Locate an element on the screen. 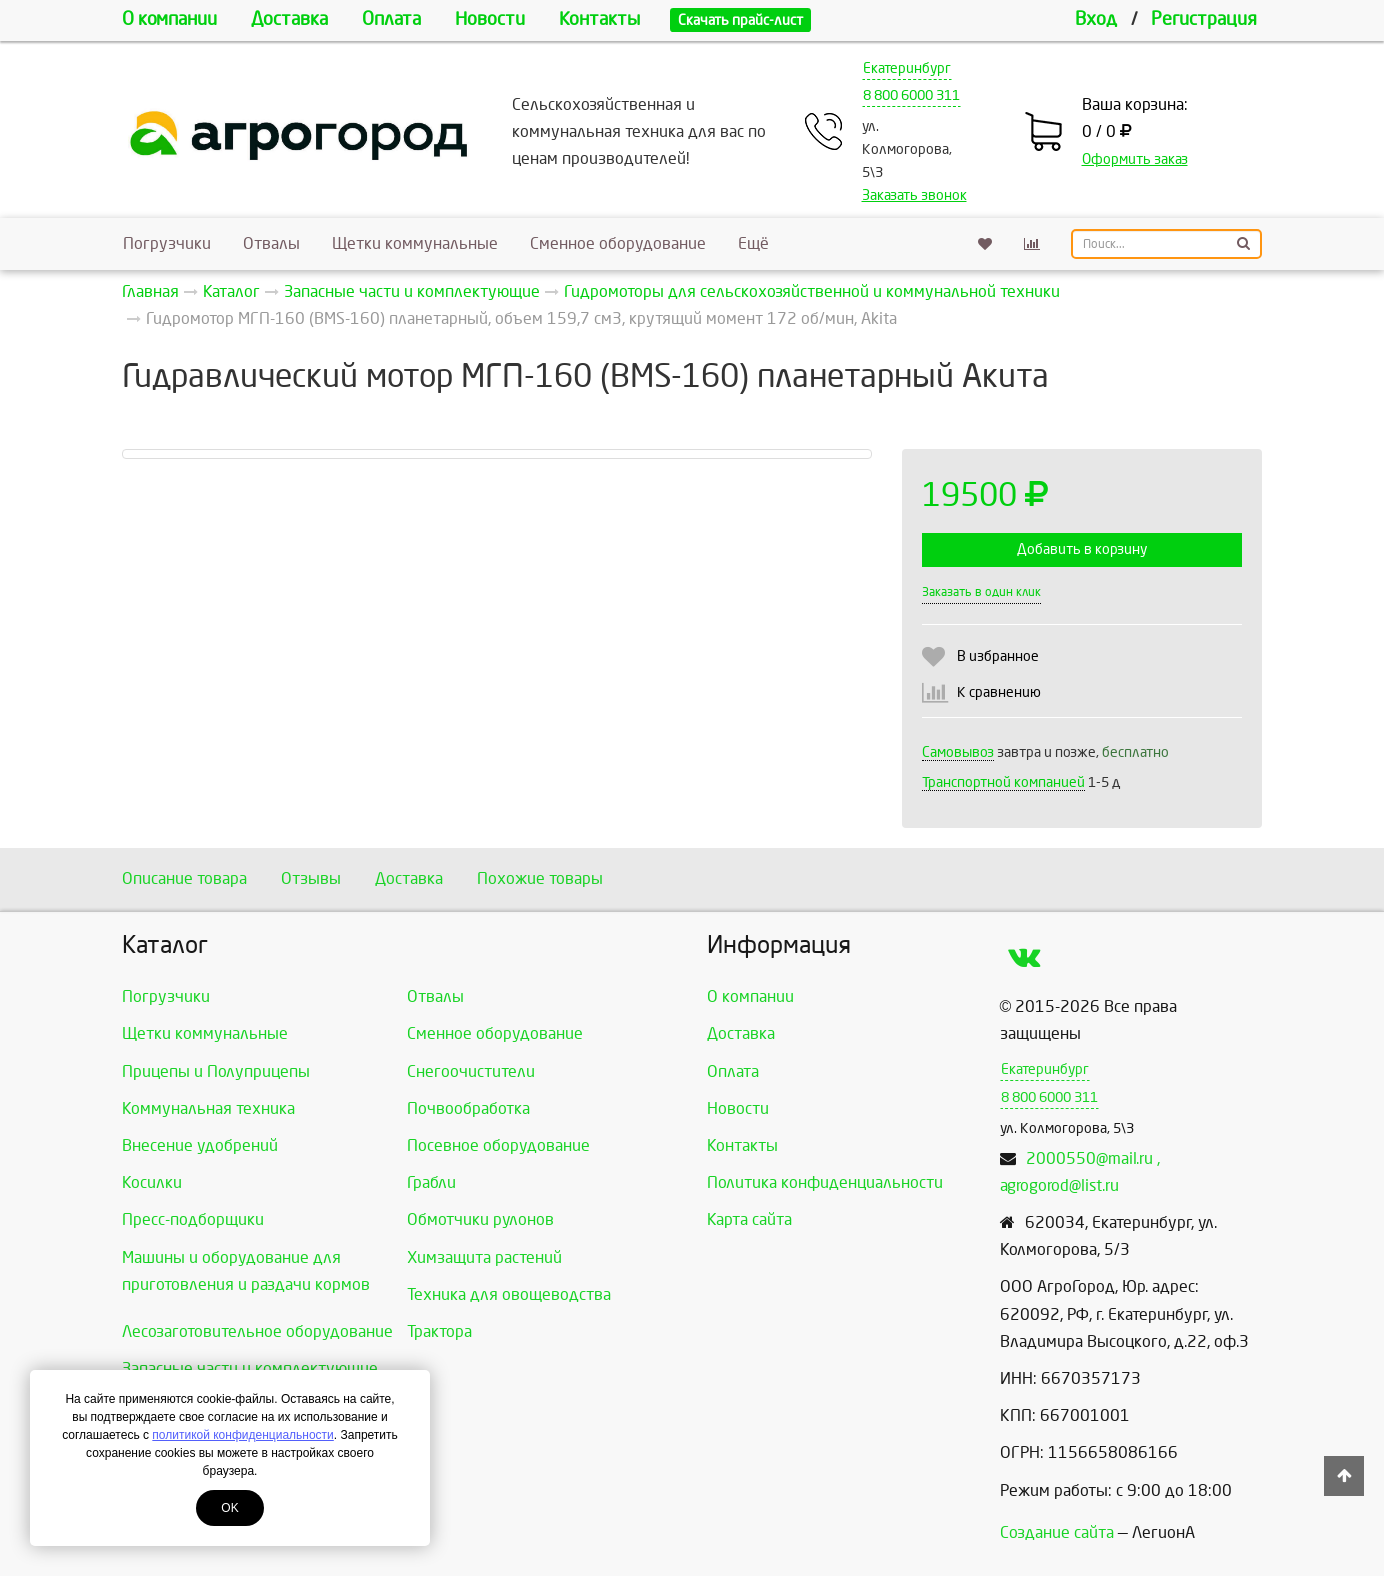 The width and height of the screenshot is (1384, 1576). Обмотчики рулонов is located at coordinates (480, 1219).